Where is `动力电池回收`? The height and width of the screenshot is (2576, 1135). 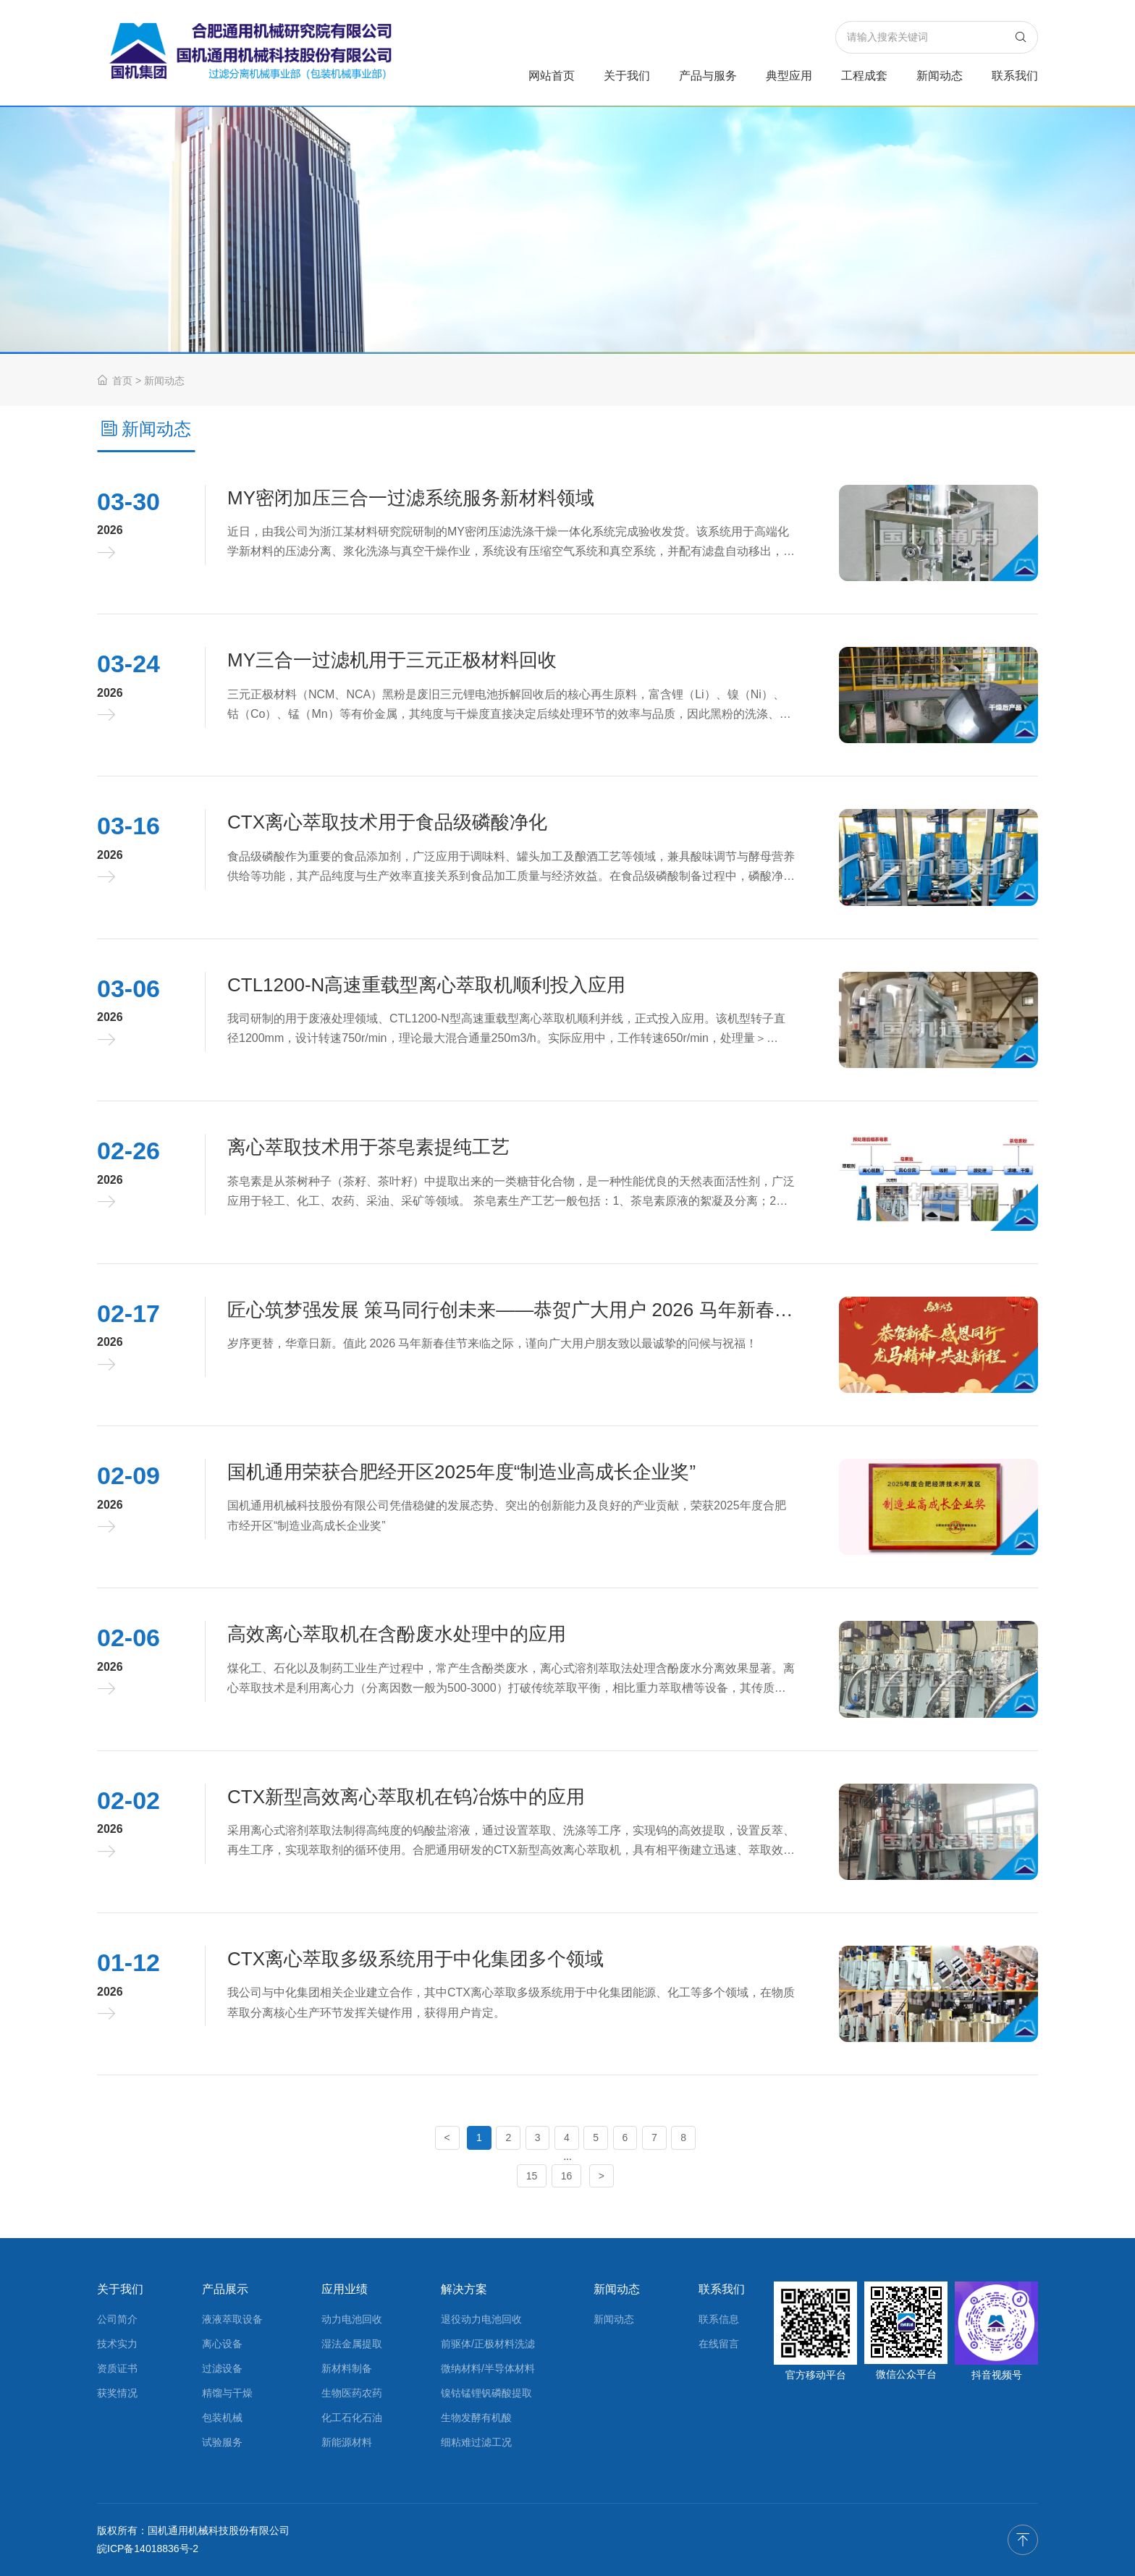
动力电池回收 is located at coordinates (351, 2319).